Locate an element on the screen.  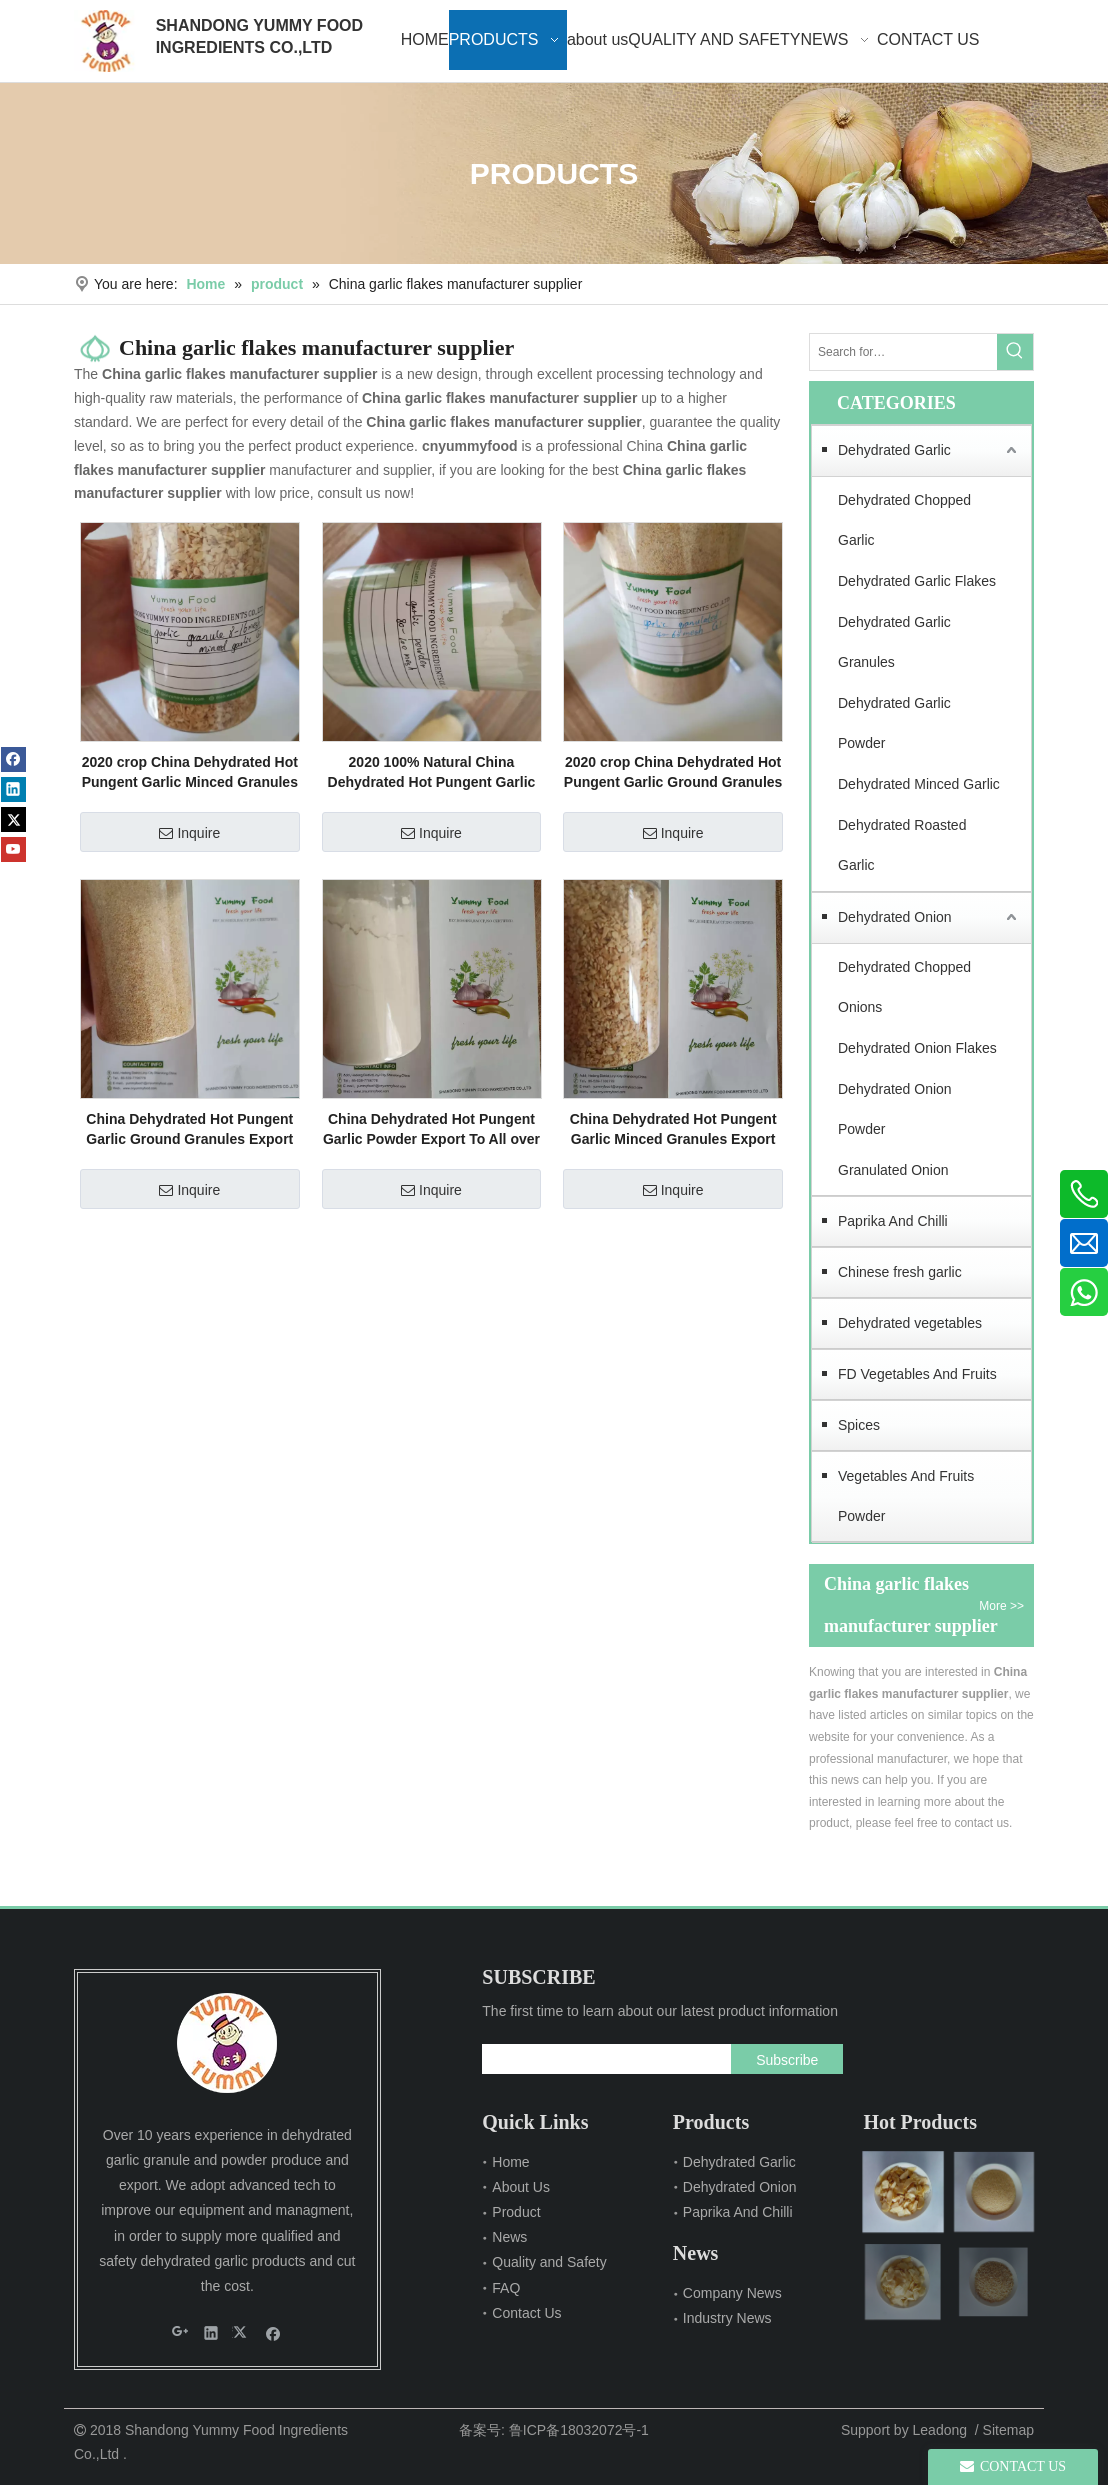
Inquire is located at coordinates (189, 833).